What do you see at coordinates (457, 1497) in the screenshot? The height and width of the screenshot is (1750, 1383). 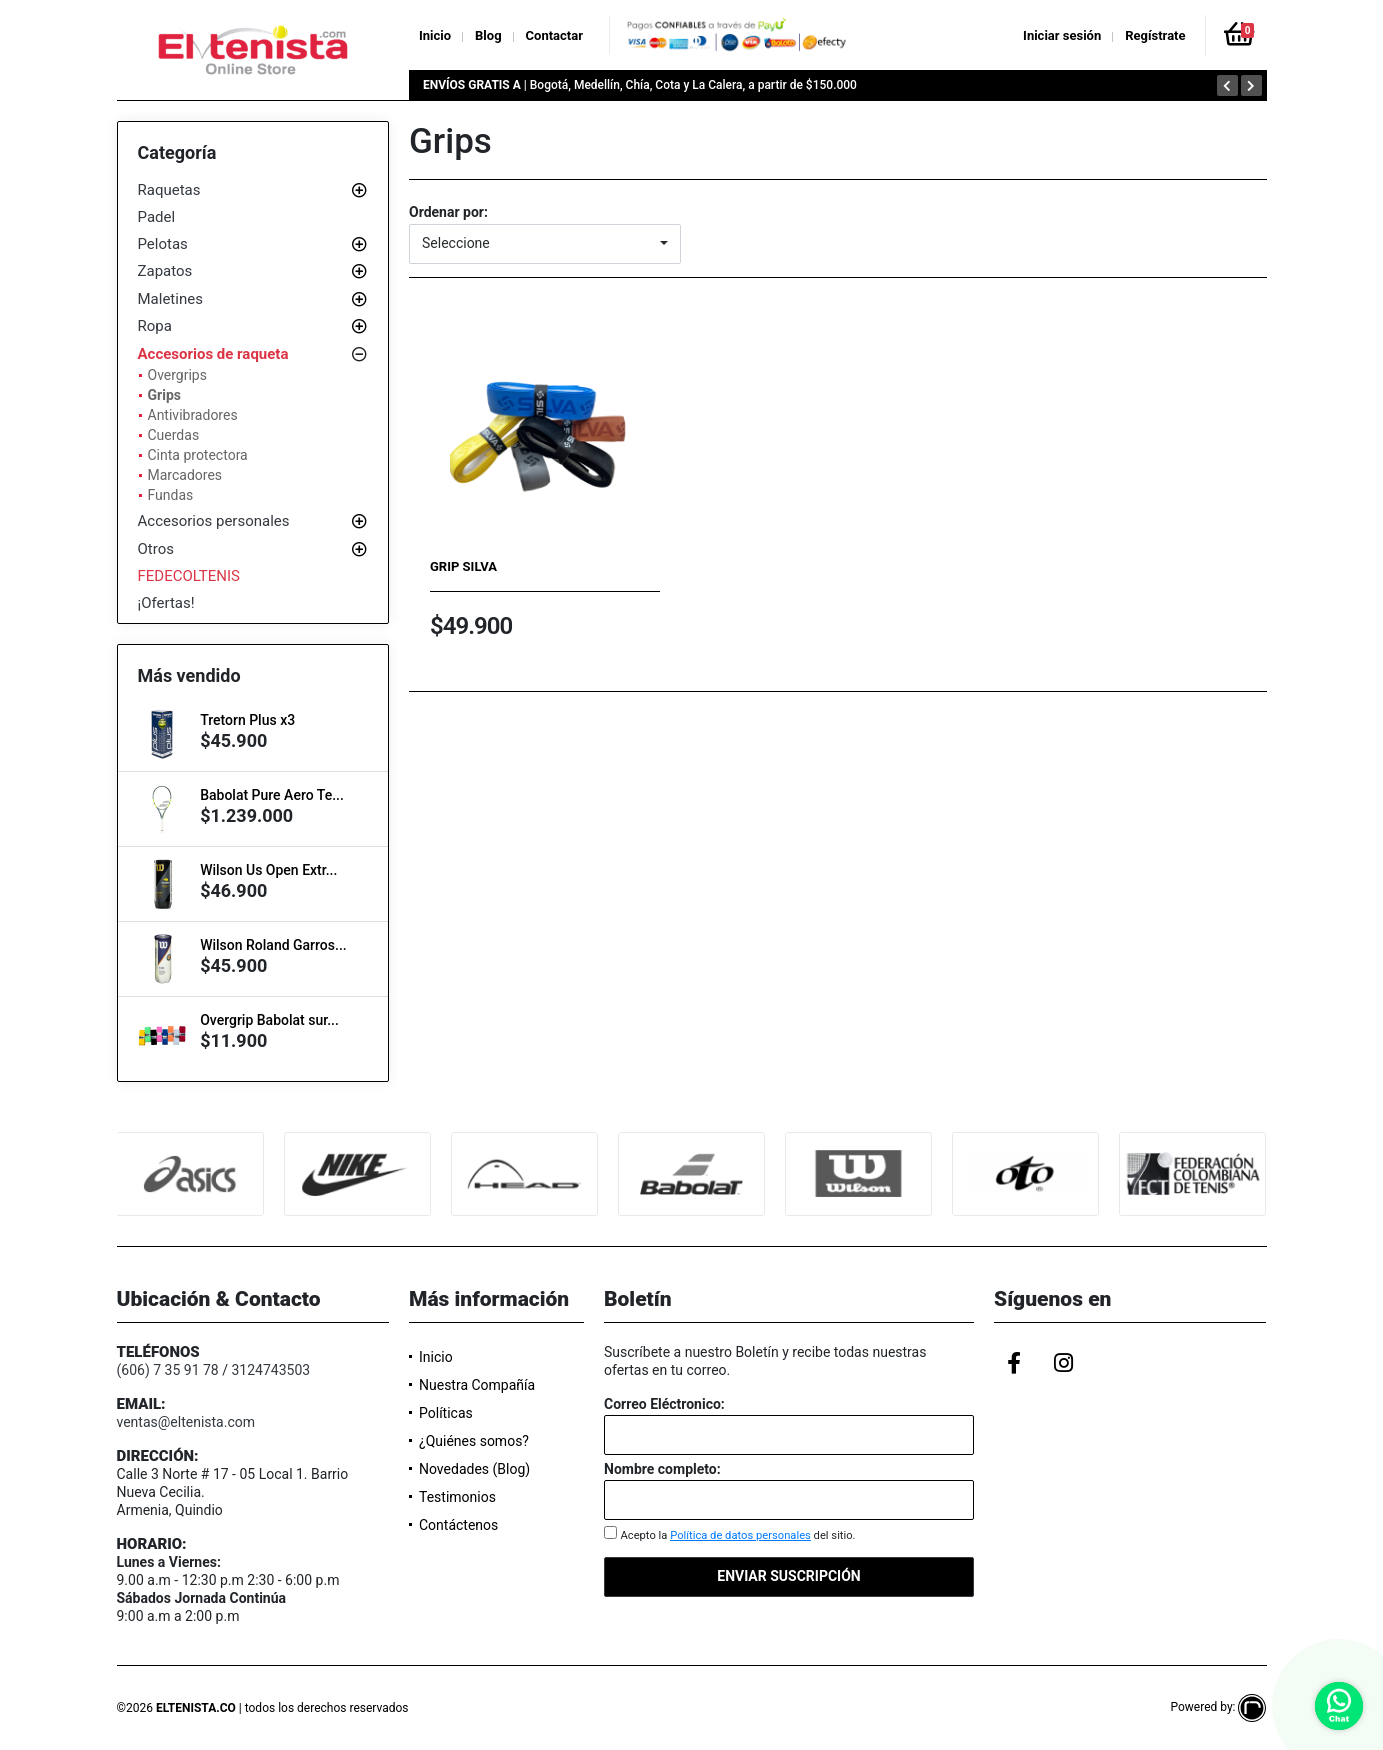 I see `Testimonios` at bounding box center [457, 1497].